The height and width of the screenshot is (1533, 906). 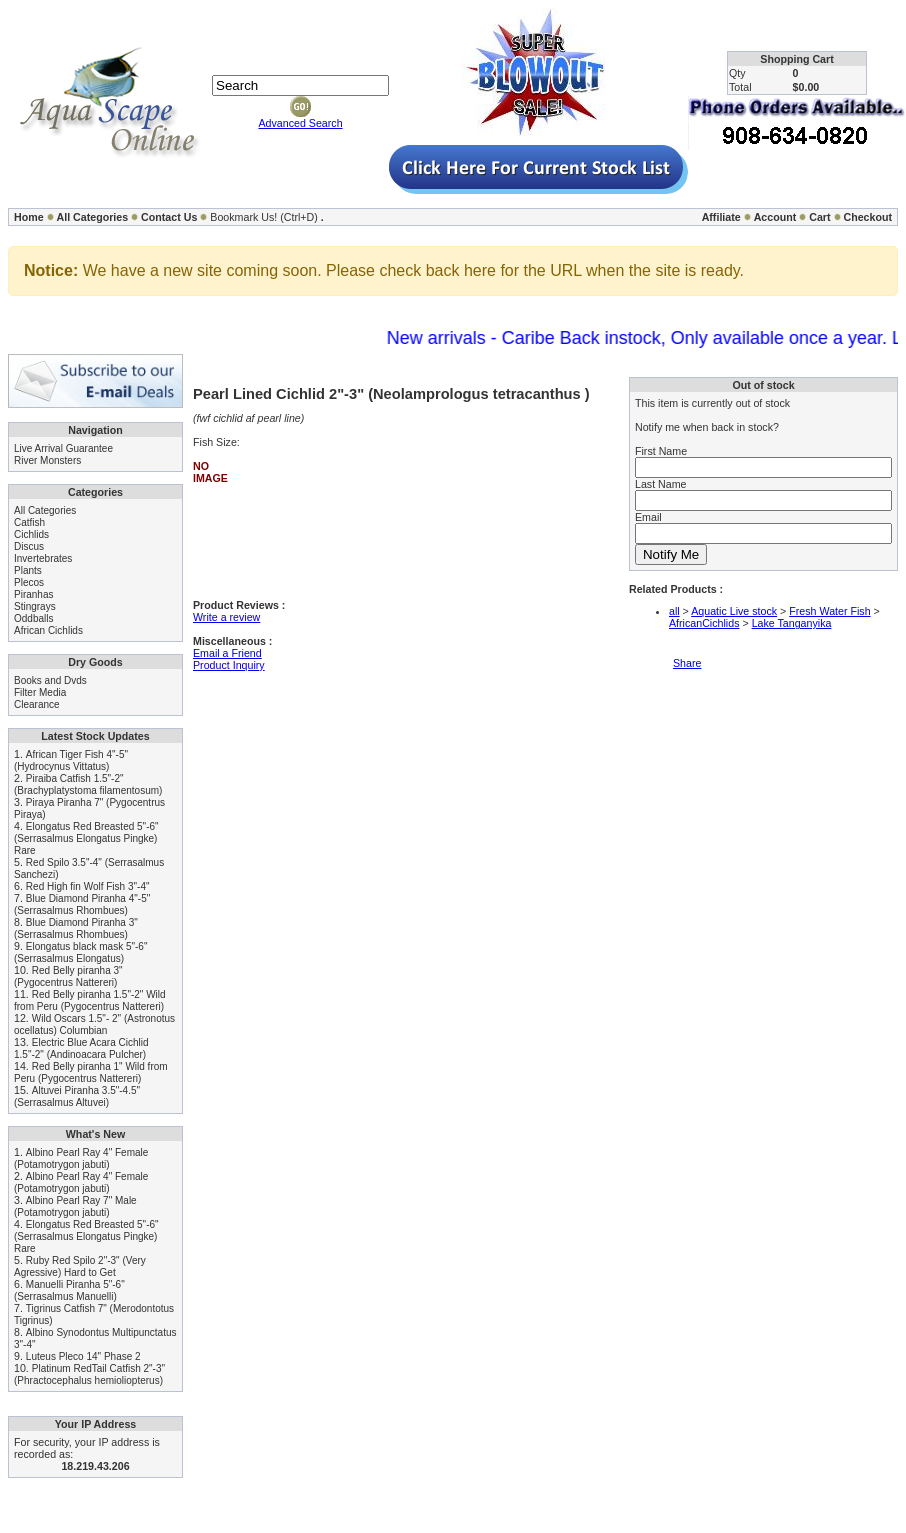 I want to click on Manuelli Piranha 5"-6" (Serrasalmus Manuelli), so click(x=69, y=1290).